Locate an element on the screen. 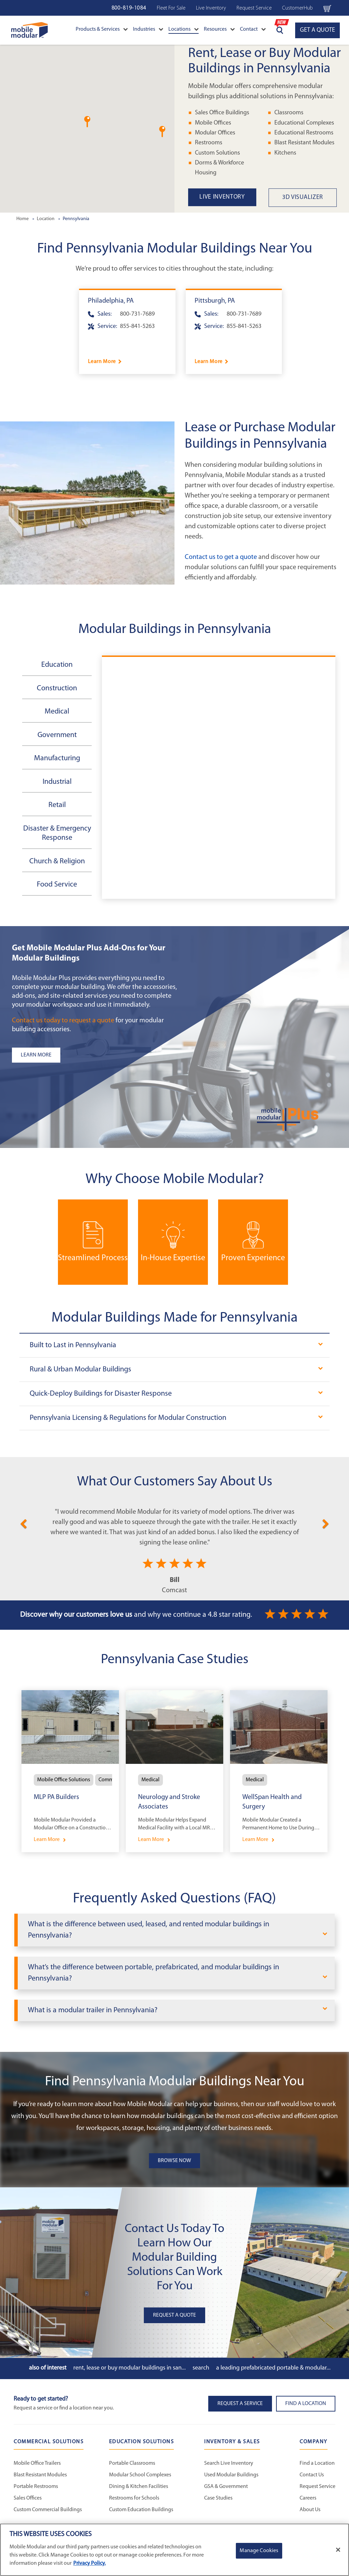 The image size is (349, 2576). Pittsburgh, PA is located at coordinates (215, 301).